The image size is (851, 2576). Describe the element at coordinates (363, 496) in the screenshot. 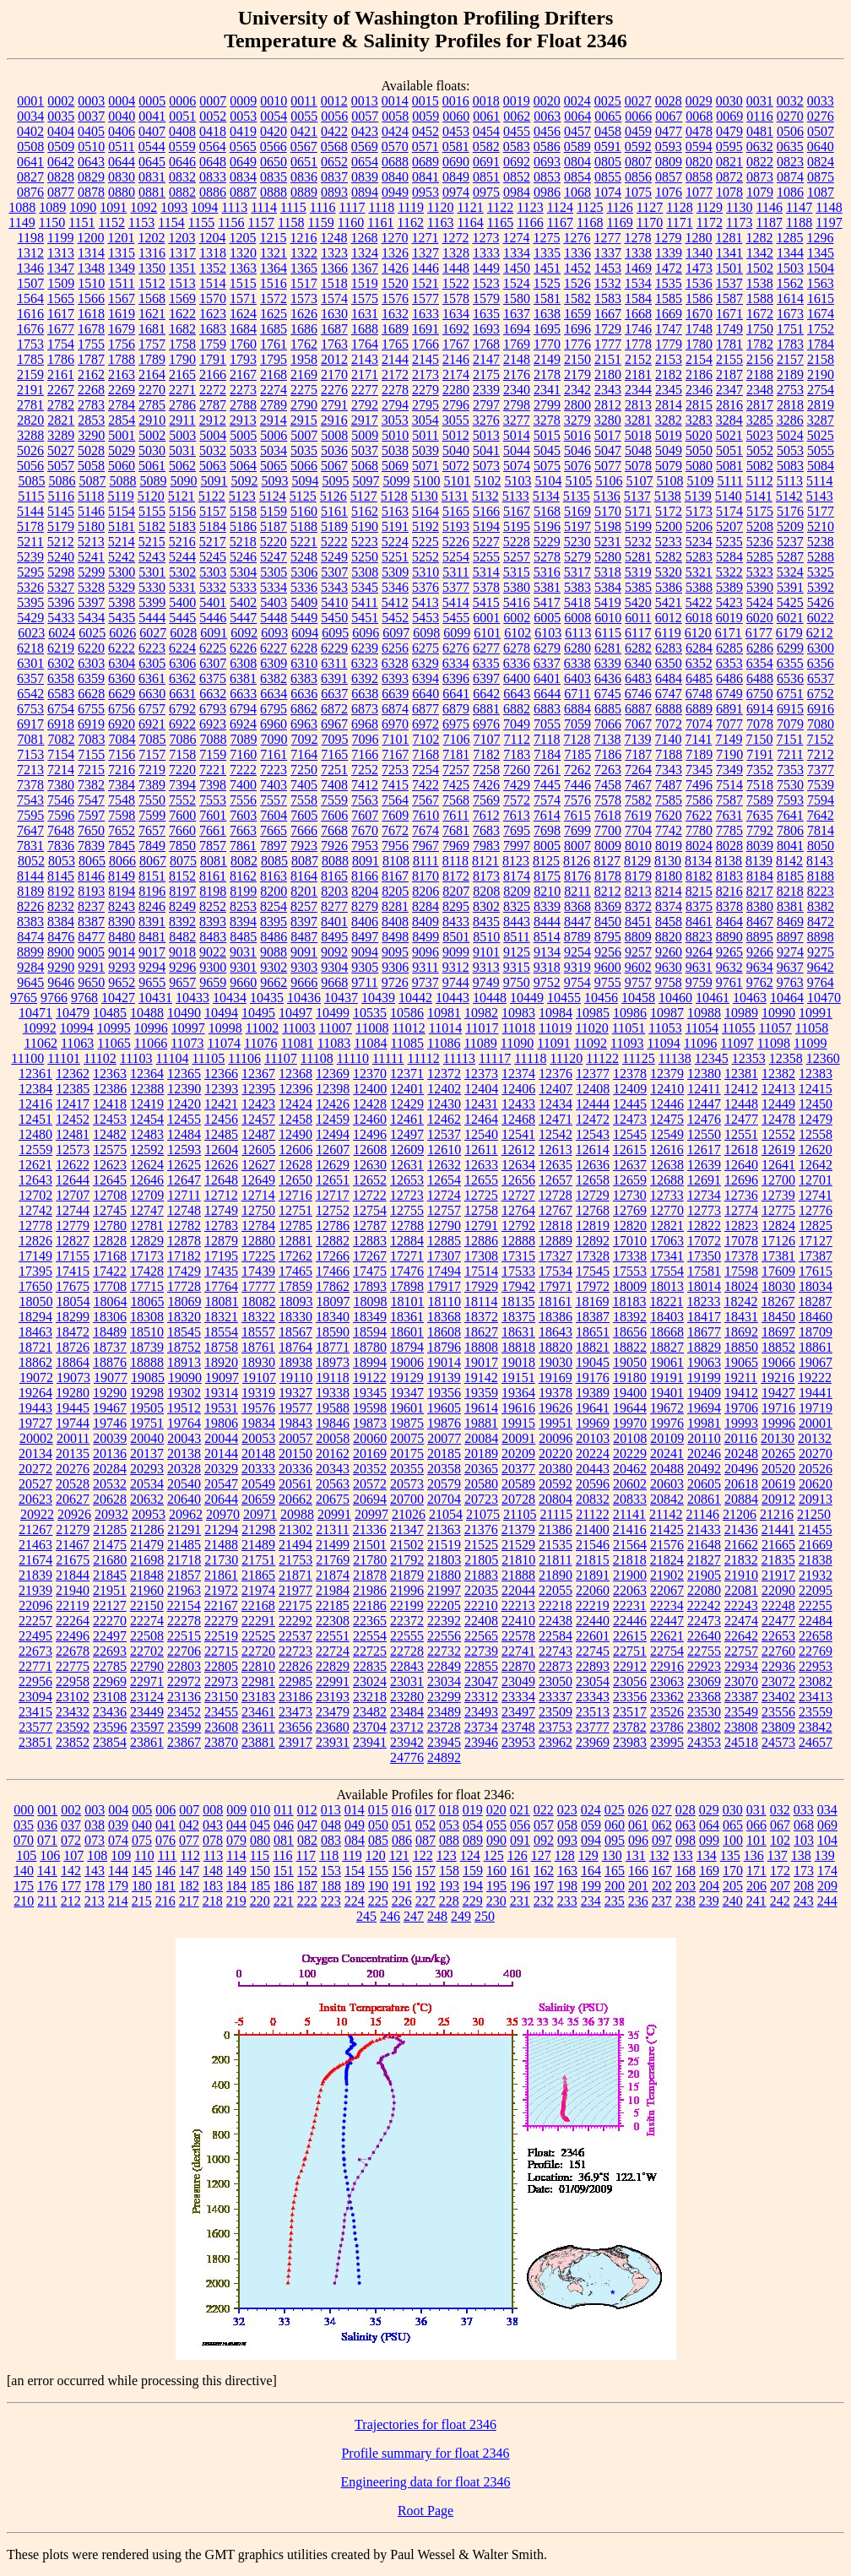

I see `5127` at that location.